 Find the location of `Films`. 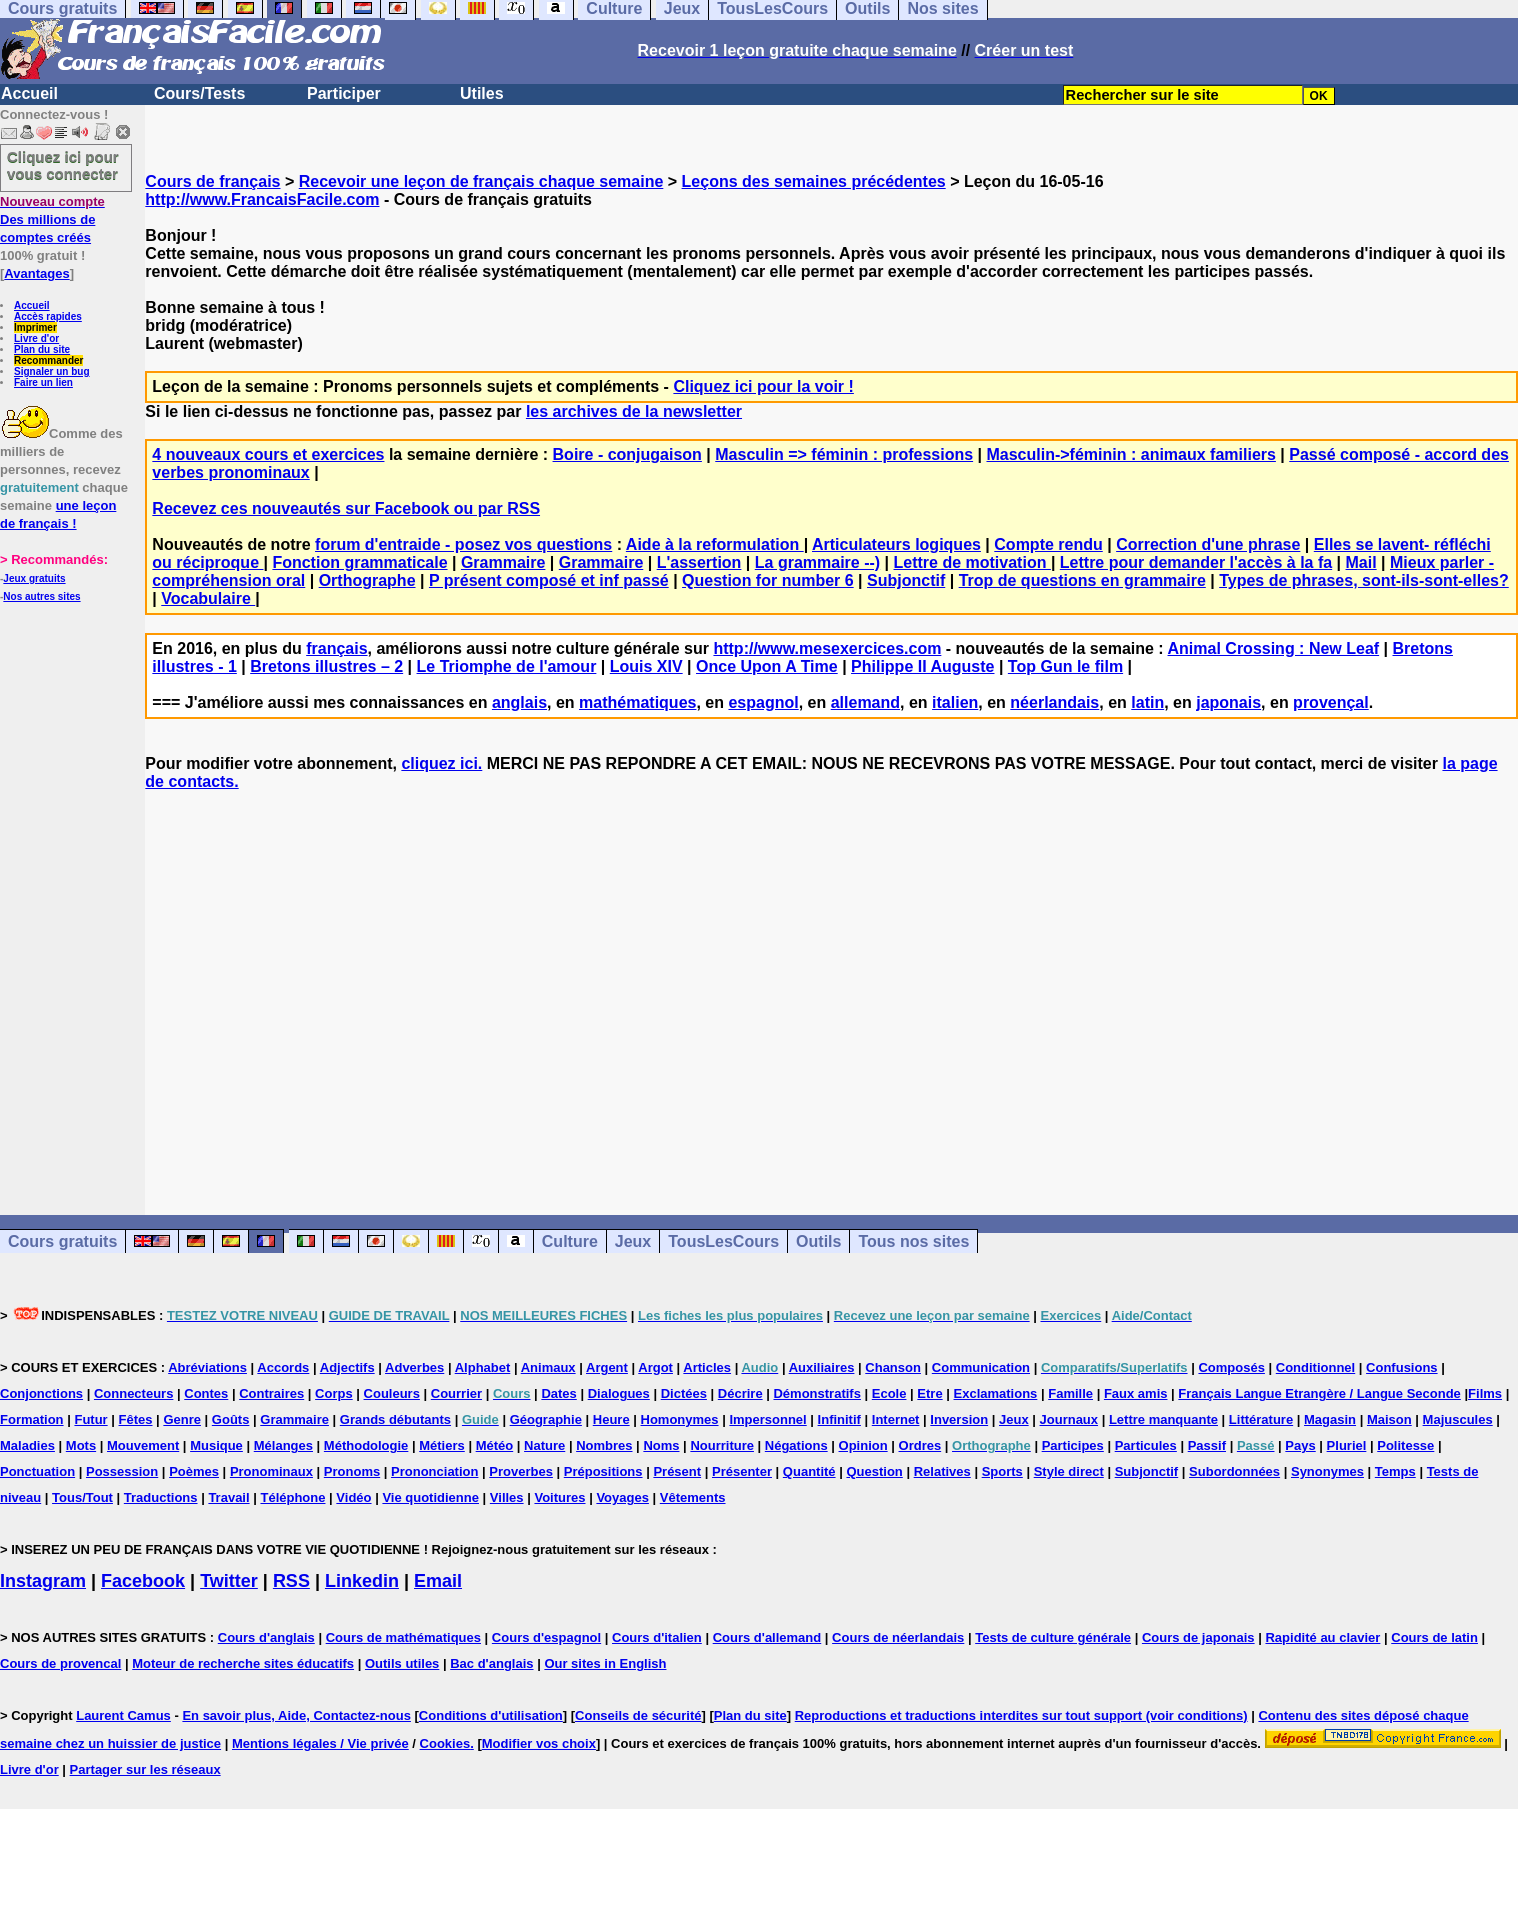

Films is located at coordinates (1485, 1393).